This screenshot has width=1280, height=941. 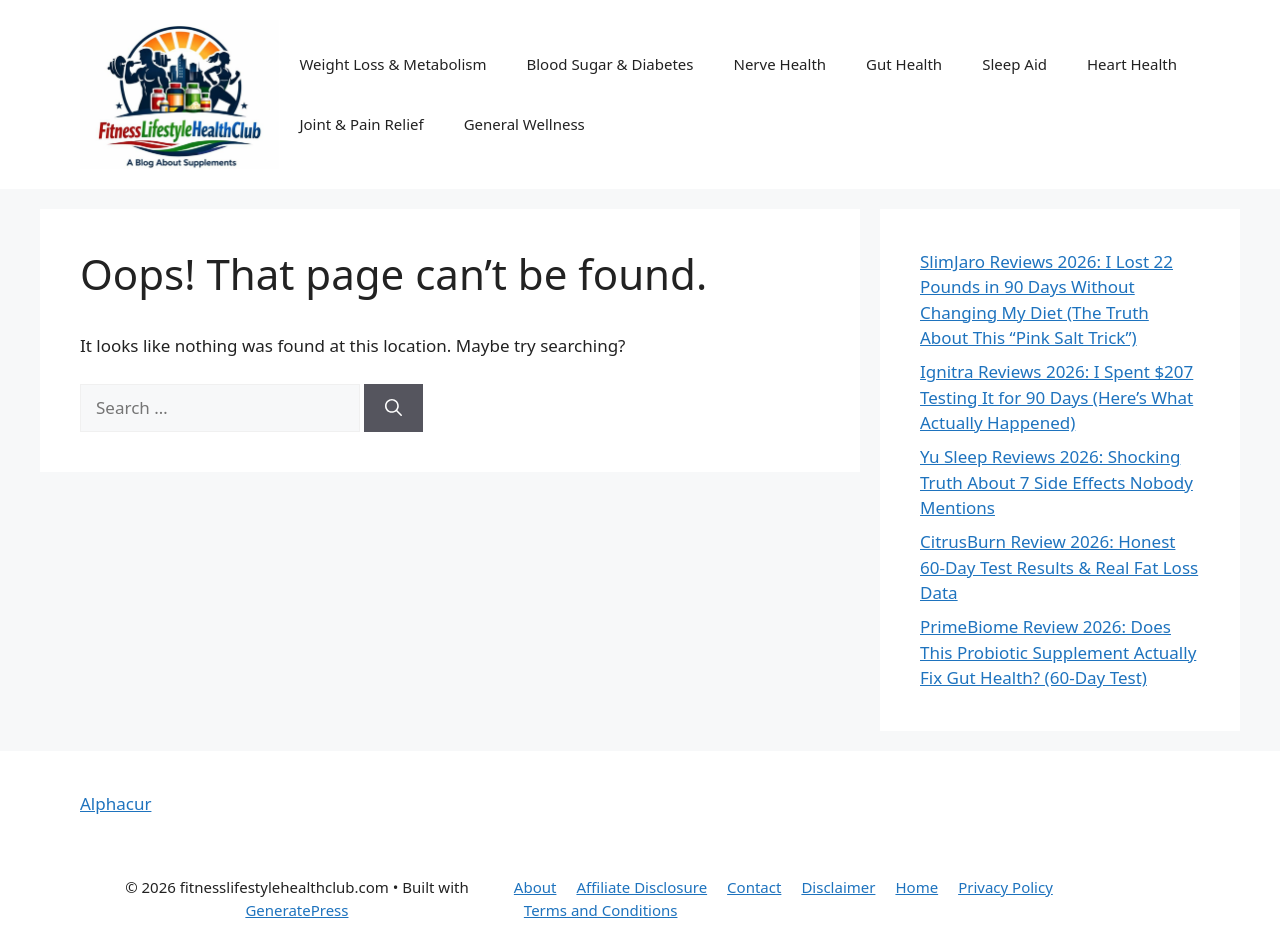 What do you see at coordinates (641, 887) in the screenshot?
I see `Affiliate Disclosure` at bounding box center [641, 887].